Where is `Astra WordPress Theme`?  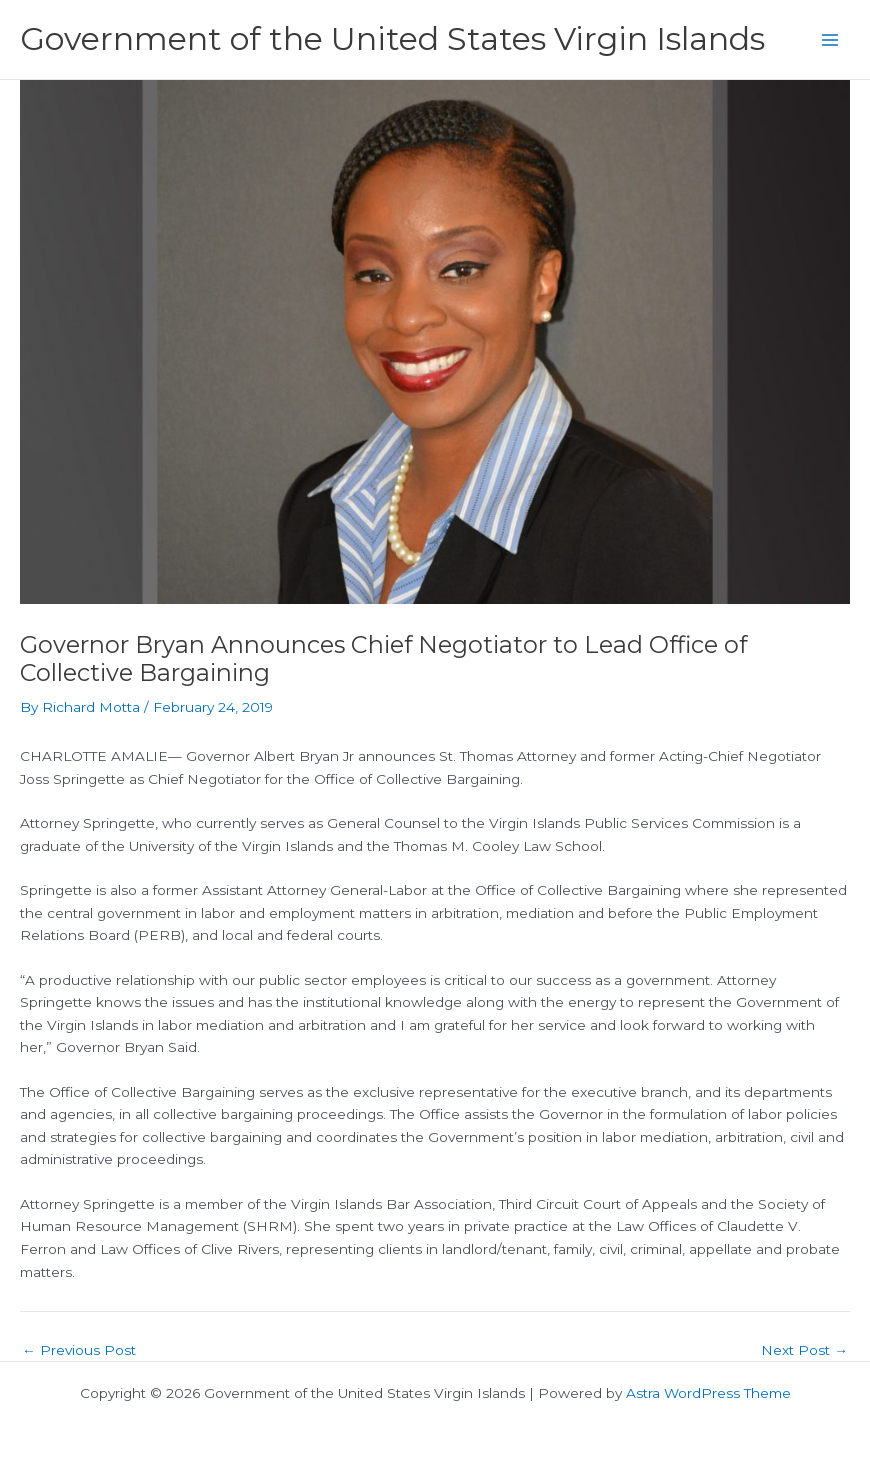
Astra WordPress Theme is located at coordinates (708, 1393).